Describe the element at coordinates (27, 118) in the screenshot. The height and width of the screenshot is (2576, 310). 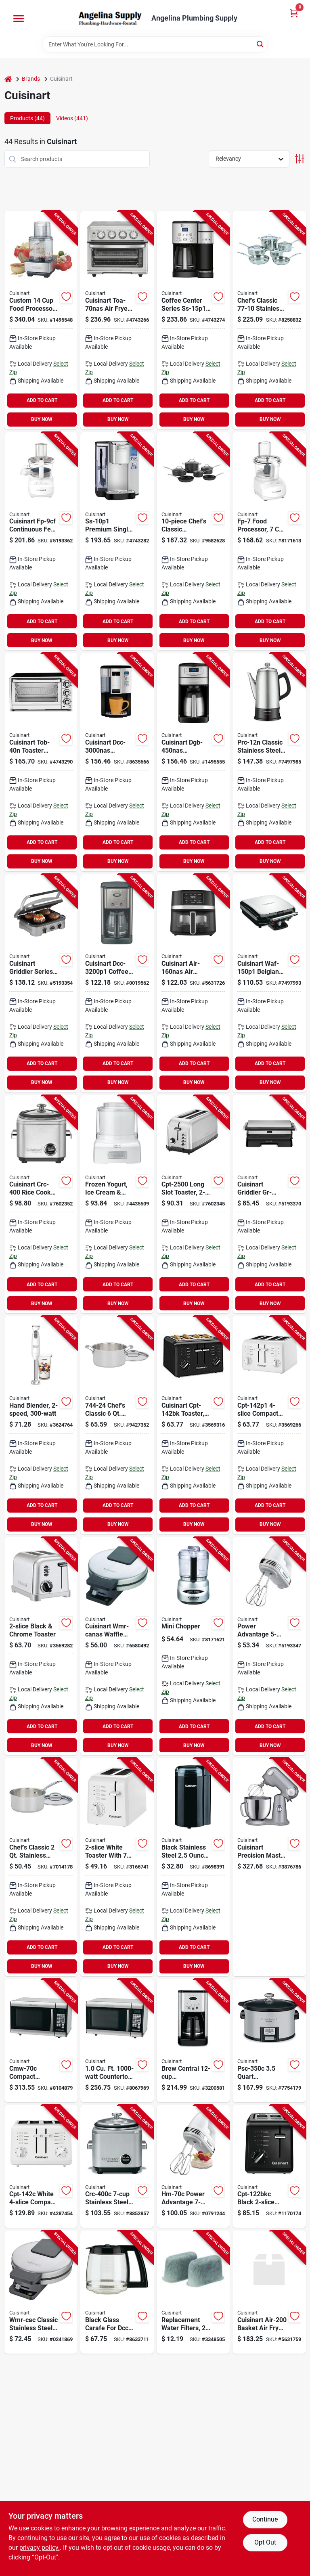
I see `Products (44) [tab]` at that location.